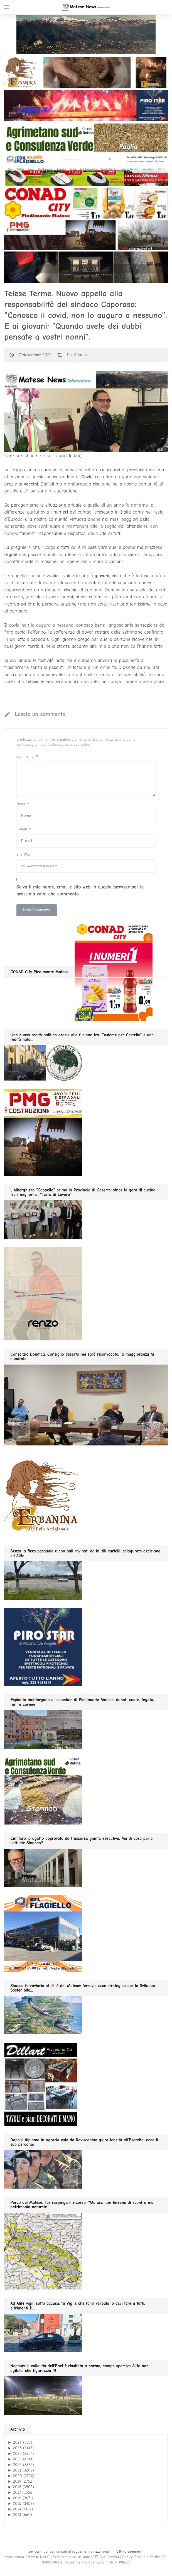 Image resolution: width=172 pixels, height=2576 pixels. I want to click on [Pirostar GIF280], so click(43, 1646).